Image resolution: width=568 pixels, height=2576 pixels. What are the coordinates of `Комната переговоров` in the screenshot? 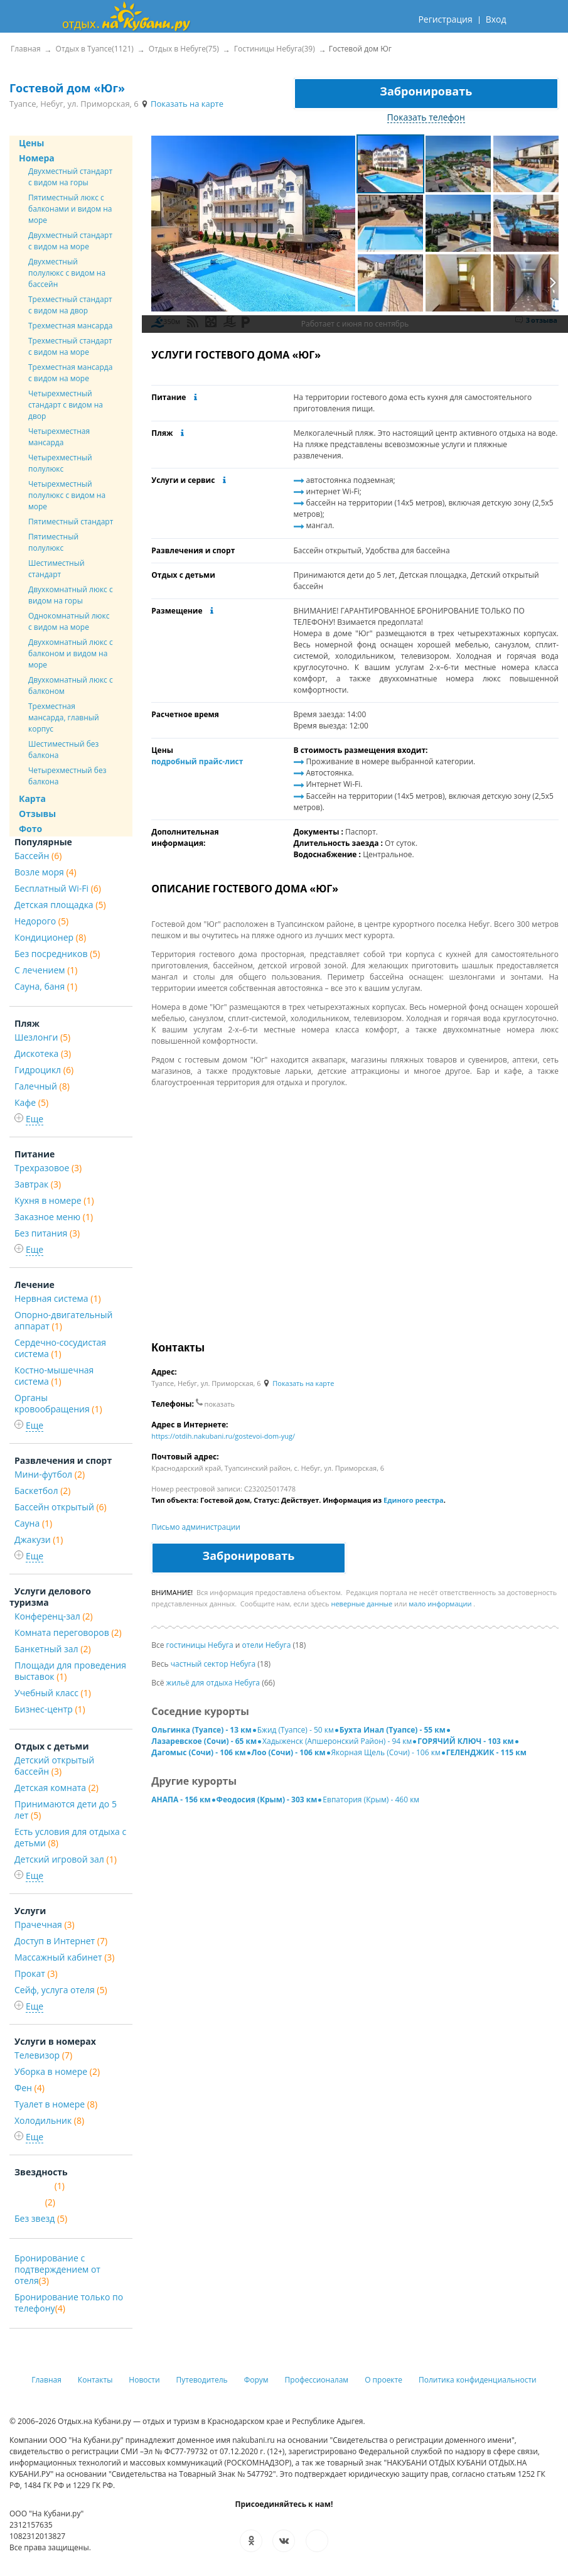 It's located at (68, 1632).